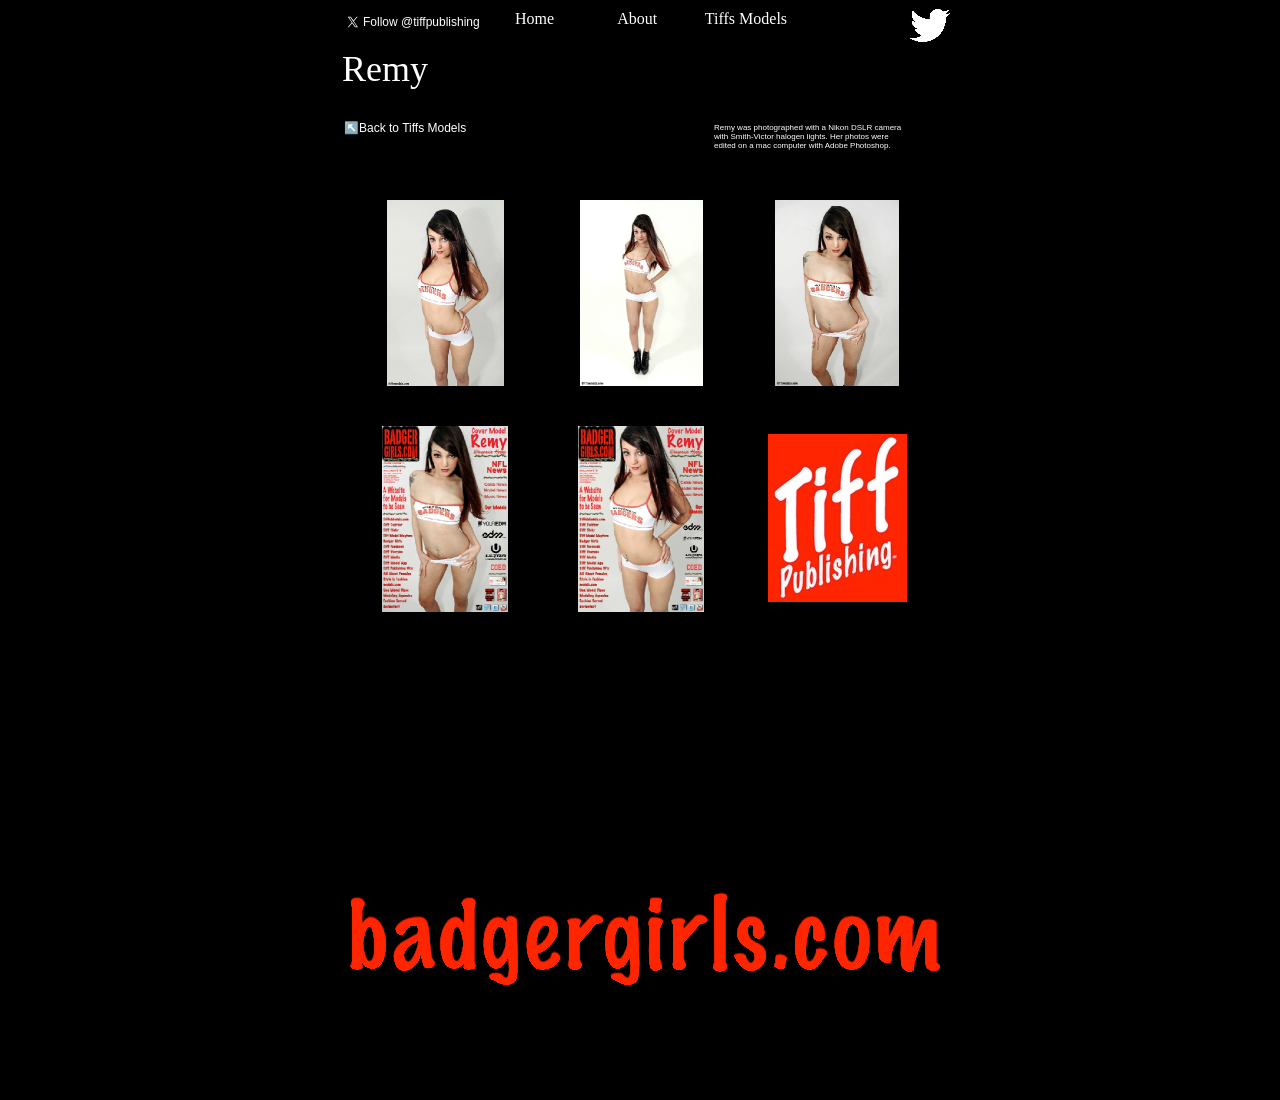 Image resolution: width=1280 pixels, height=1100 pixels. What do you see at coordinates (534, 18) in the screenshot?
I see `Home` at bounding box center [534, 18].